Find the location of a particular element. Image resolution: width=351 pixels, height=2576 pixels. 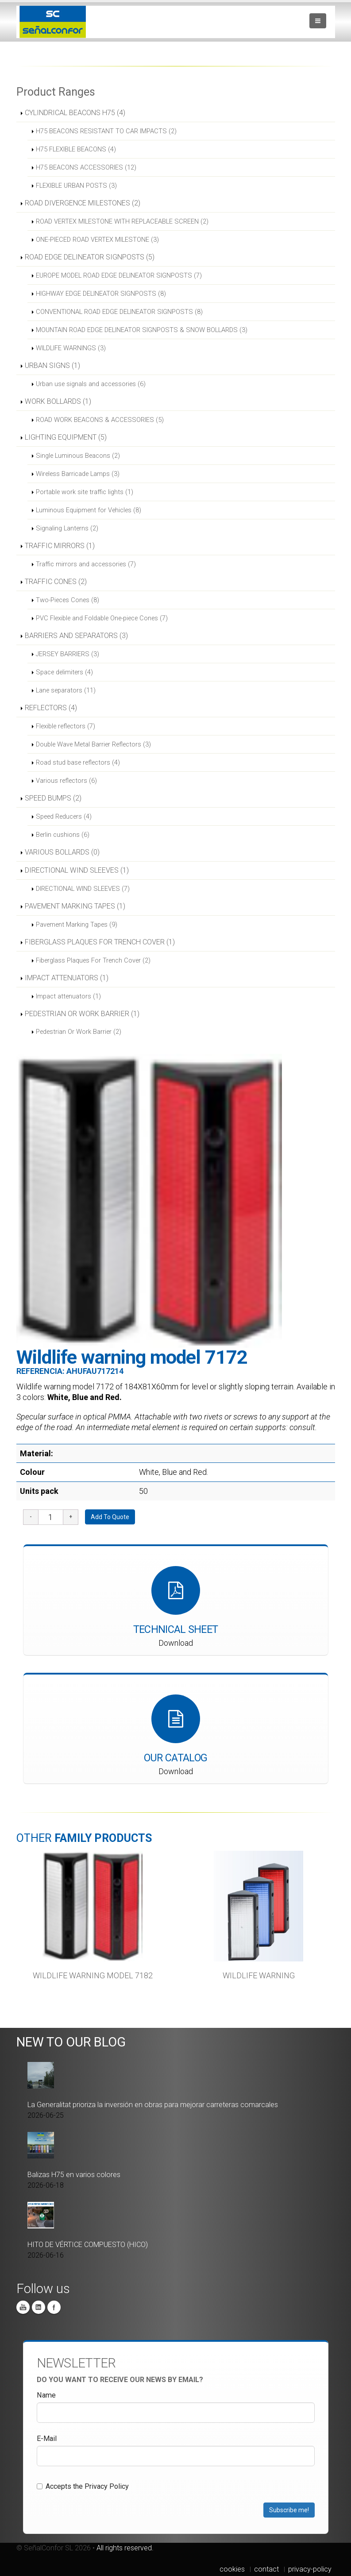

Wireless Barricade Lamps (3) is located at coordinates (78, 474).